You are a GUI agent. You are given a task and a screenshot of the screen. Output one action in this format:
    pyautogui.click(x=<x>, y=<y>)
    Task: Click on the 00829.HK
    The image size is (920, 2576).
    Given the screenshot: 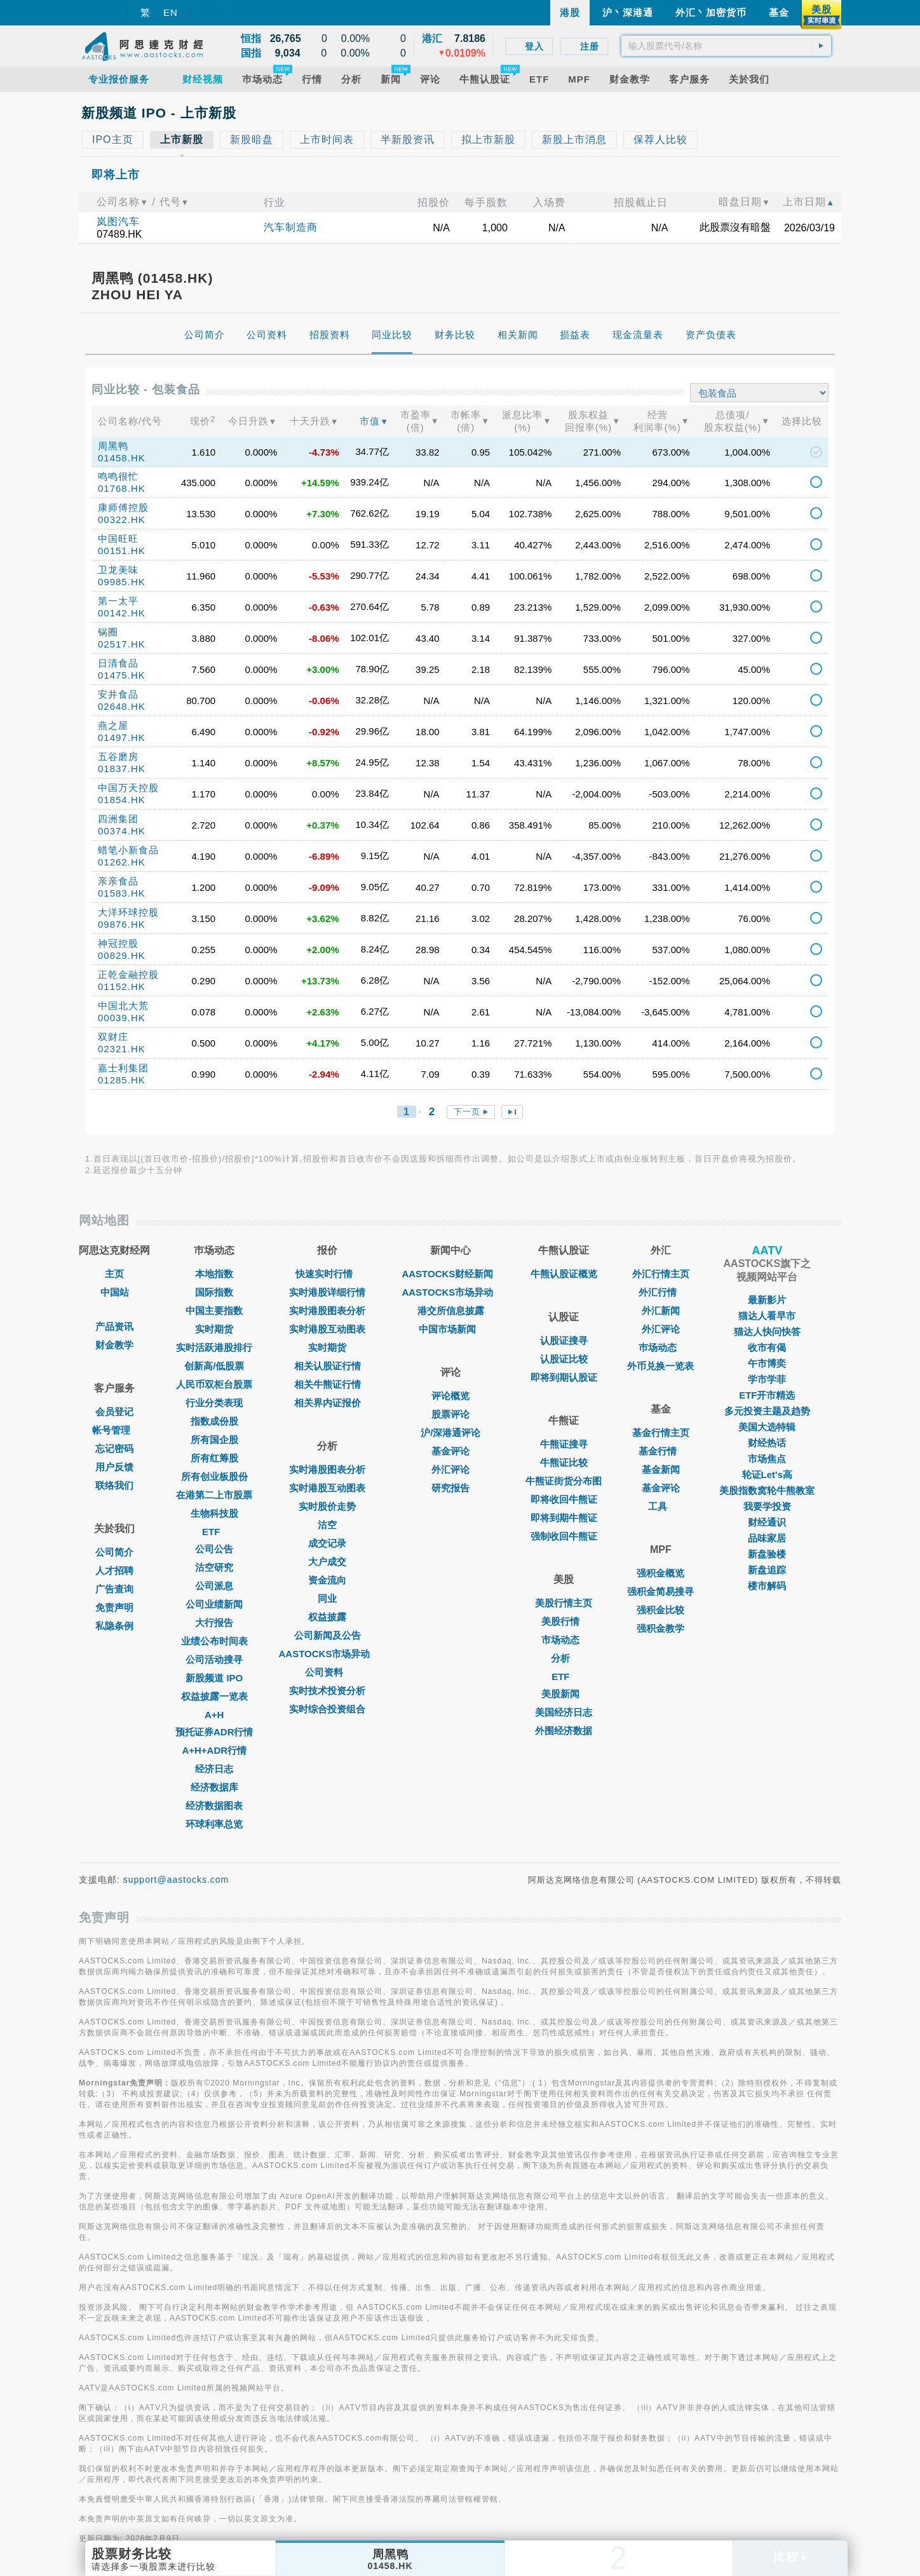 What is the action you would take?
    pyautogui.click(x=121, y=955)
    